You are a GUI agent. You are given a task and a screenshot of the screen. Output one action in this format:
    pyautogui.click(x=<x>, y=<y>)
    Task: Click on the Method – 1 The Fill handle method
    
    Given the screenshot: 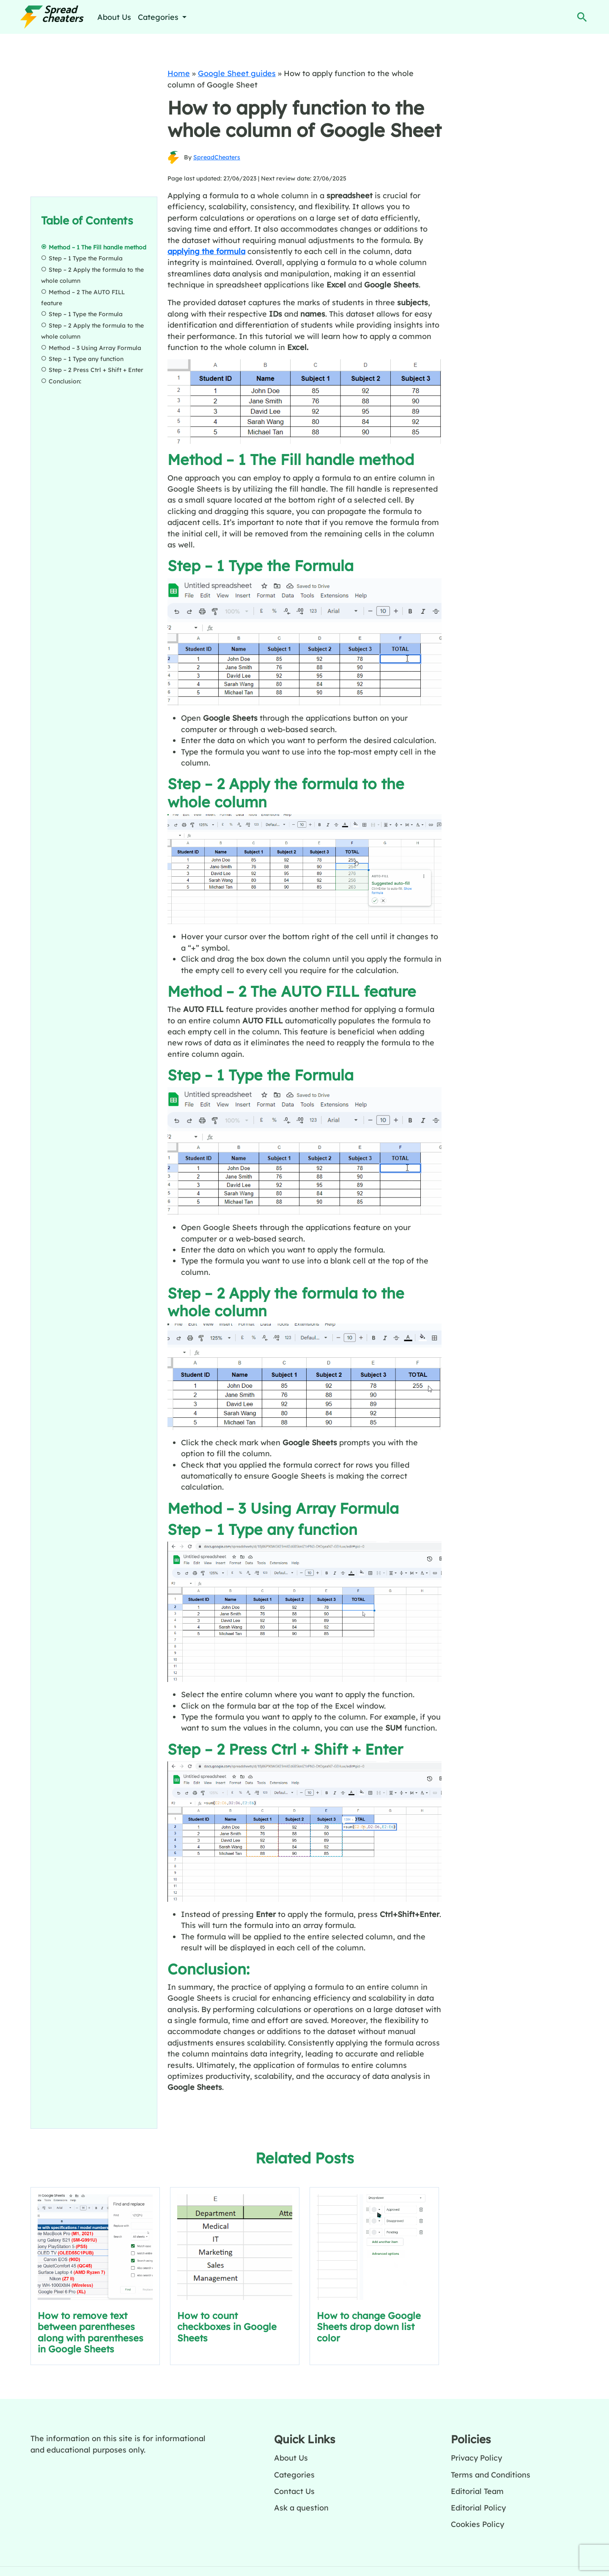 What is the action you would take?
    pyautogui.click(x=97, y=247)
    